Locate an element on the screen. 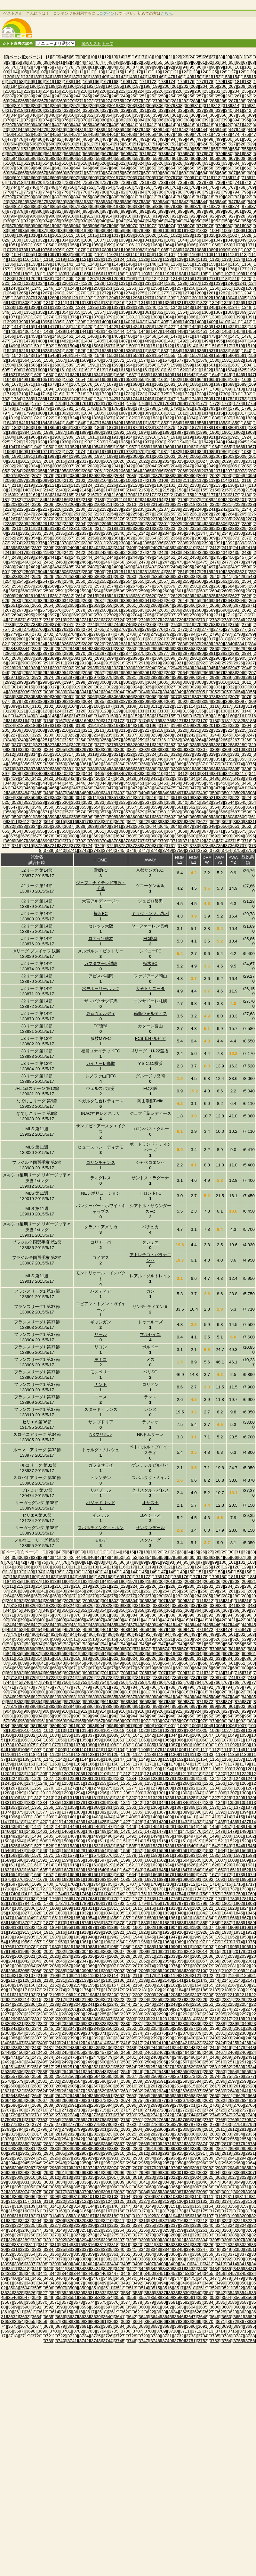 The image size is (256, 2576). [3334] is located at coordinates (16, 759).